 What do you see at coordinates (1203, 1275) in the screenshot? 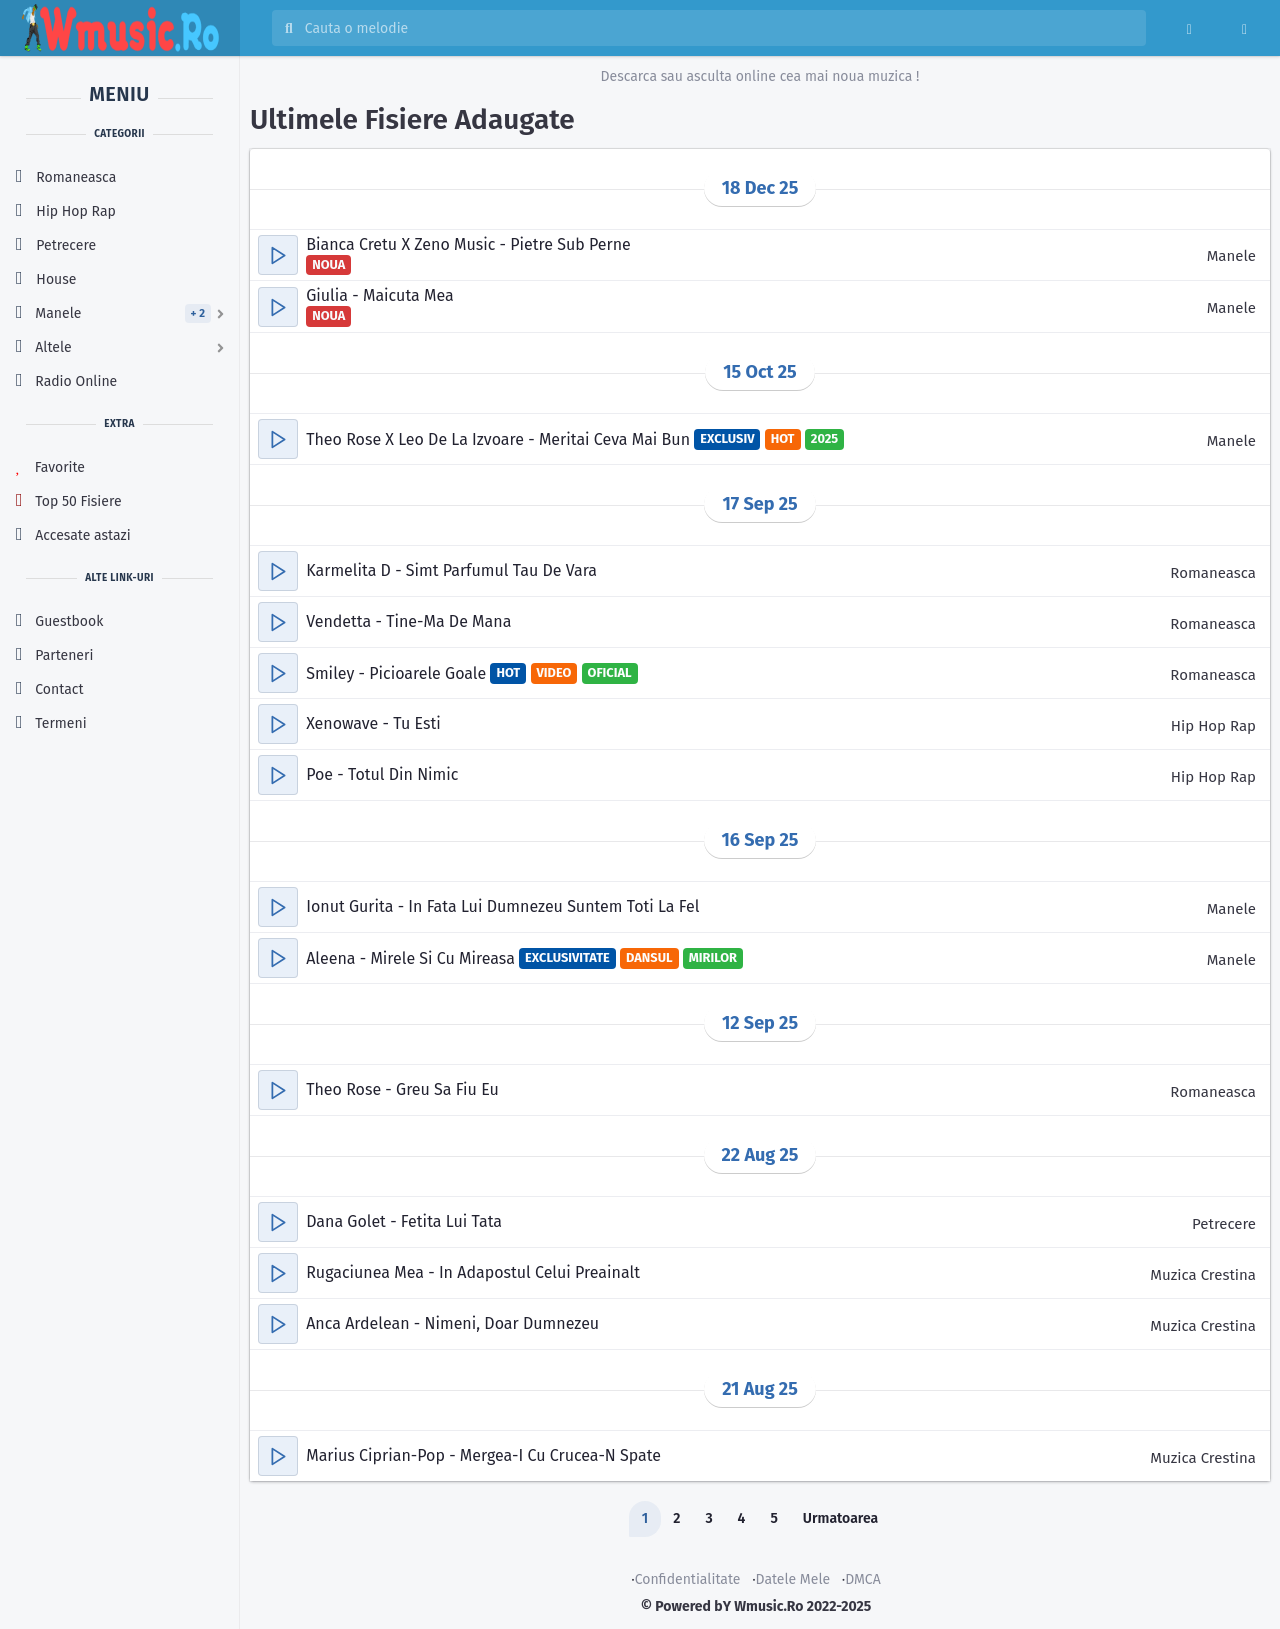
I see `Muzica Crestina` at bounding box center [1203, 1275].